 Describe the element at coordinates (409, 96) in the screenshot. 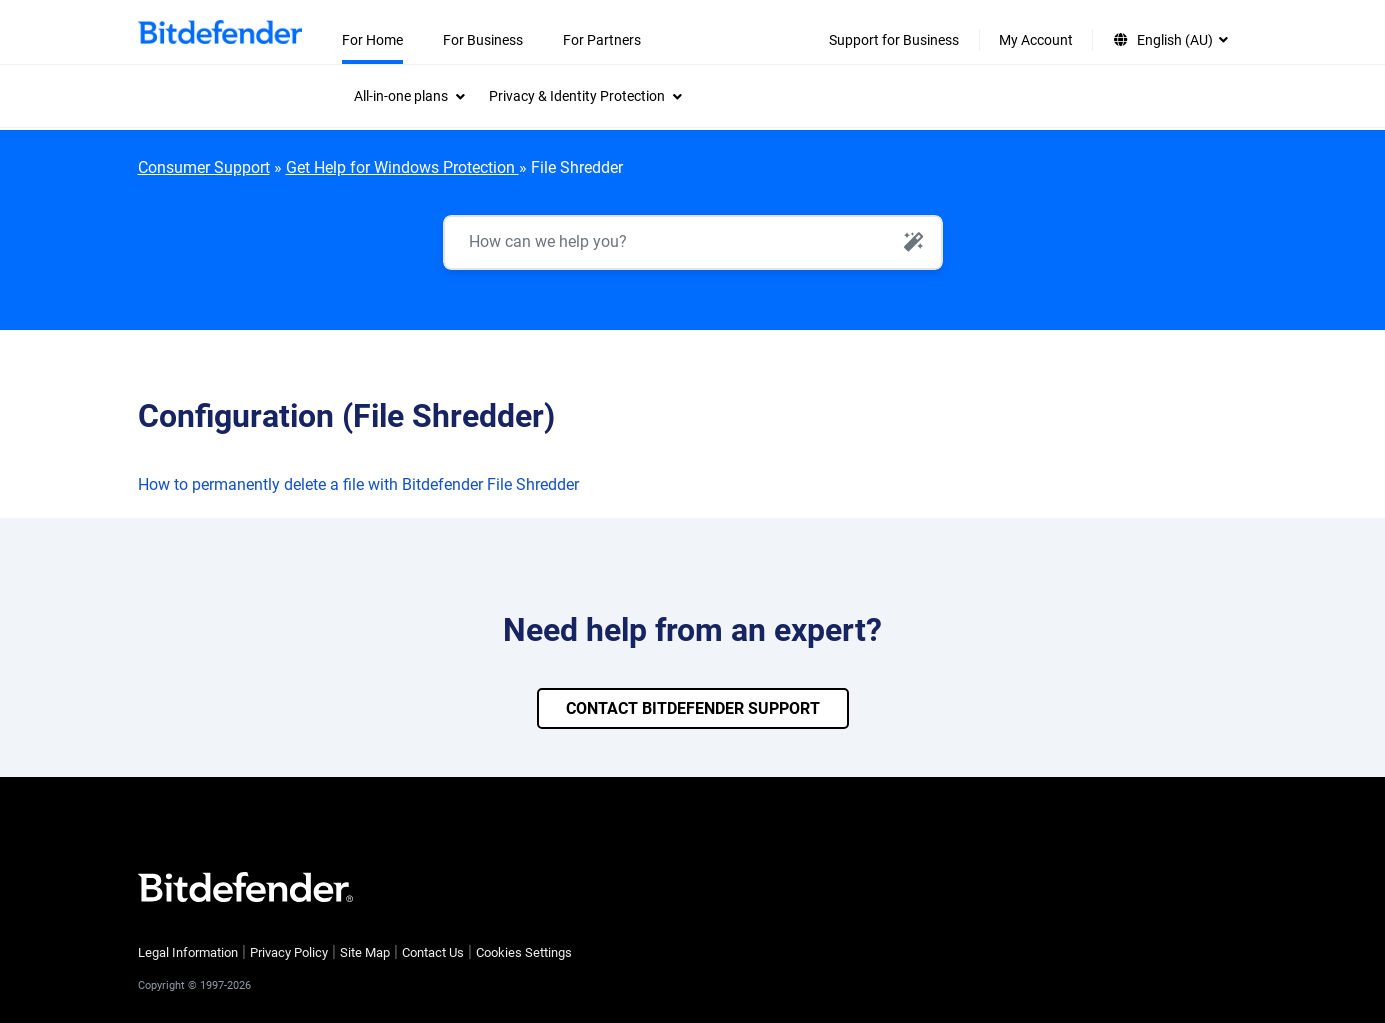

I see `[menuitem]` at that location.